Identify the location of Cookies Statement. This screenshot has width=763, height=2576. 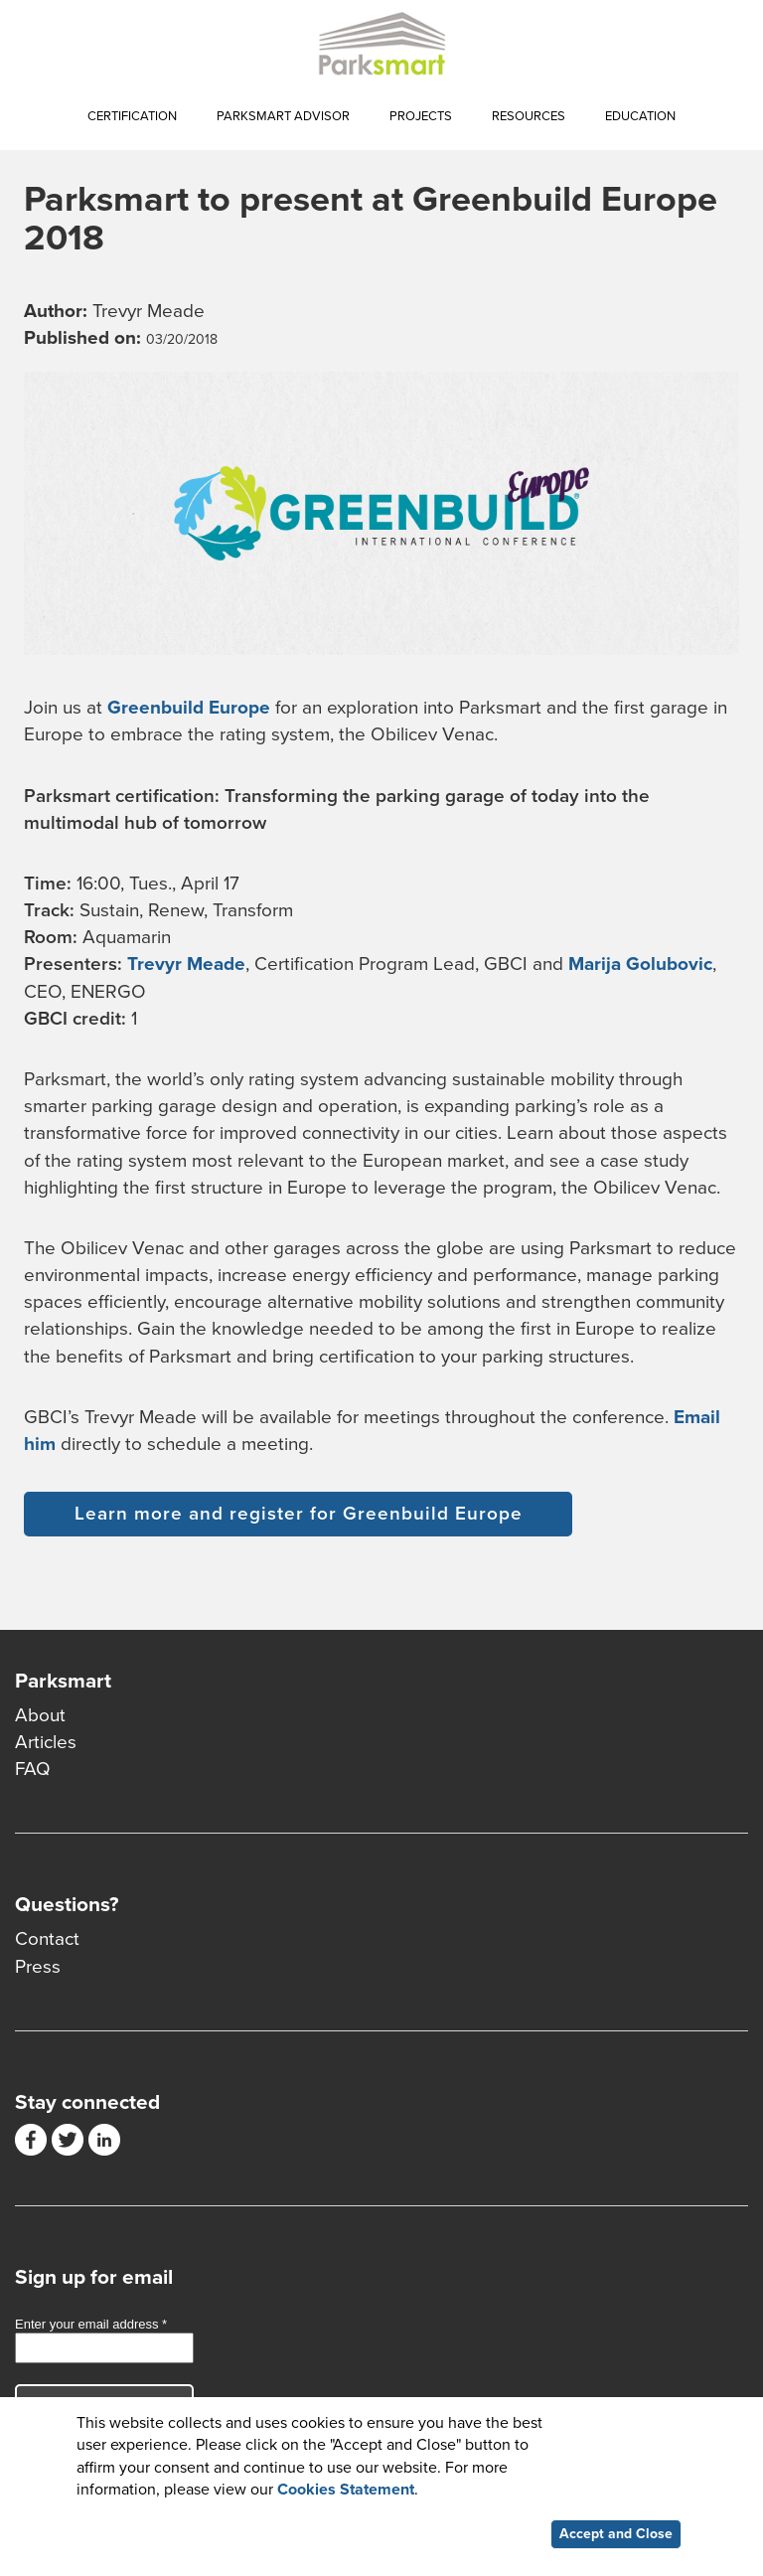
(345, 2494).